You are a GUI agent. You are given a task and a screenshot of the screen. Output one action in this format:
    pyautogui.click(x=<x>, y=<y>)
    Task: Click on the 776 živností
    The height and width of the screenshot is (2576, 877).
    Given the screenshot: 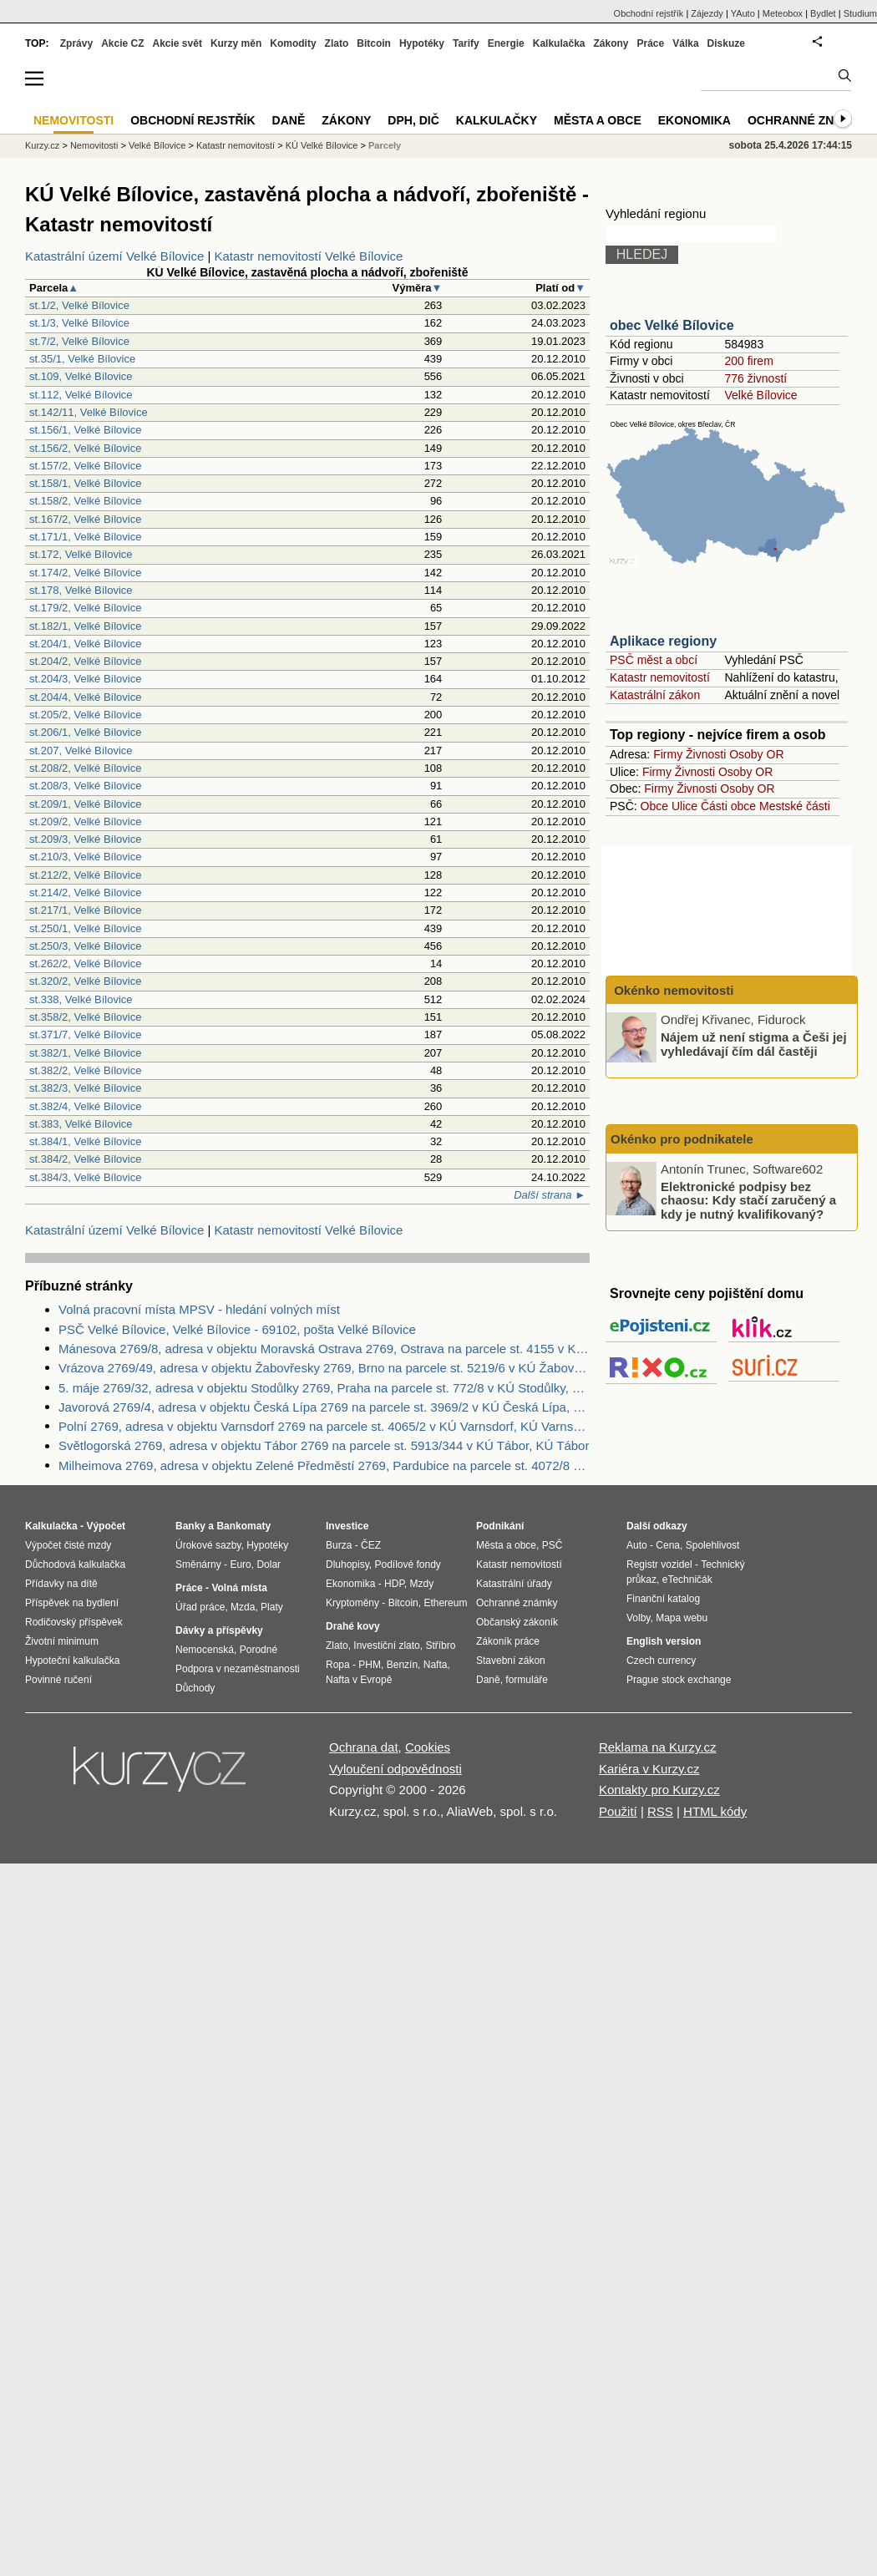 What is the action you would take?
    pyautogui.click(x=755, y=378)
    